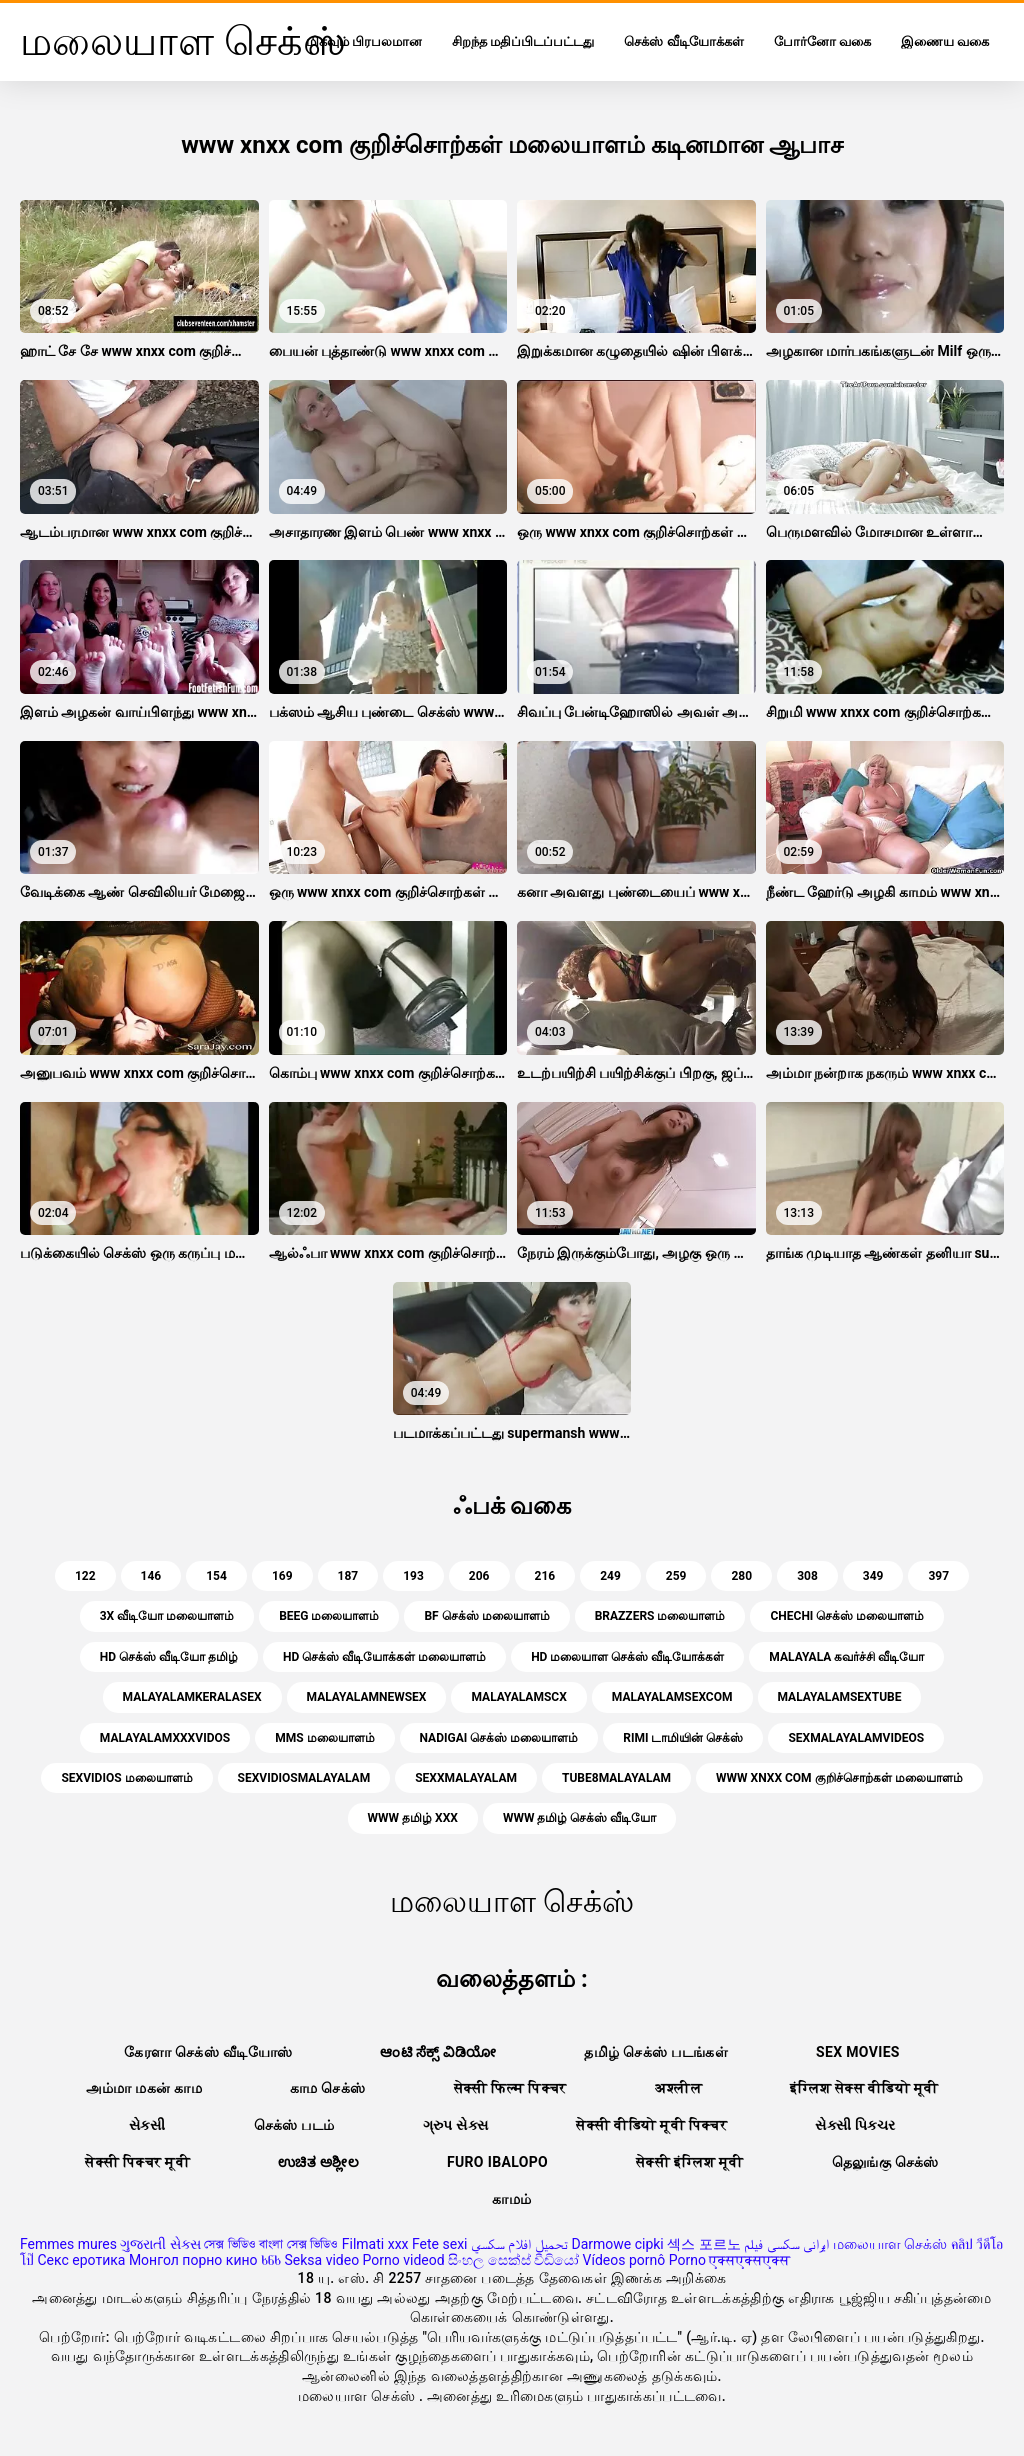  I want to click on 397, so click(938, 1576).